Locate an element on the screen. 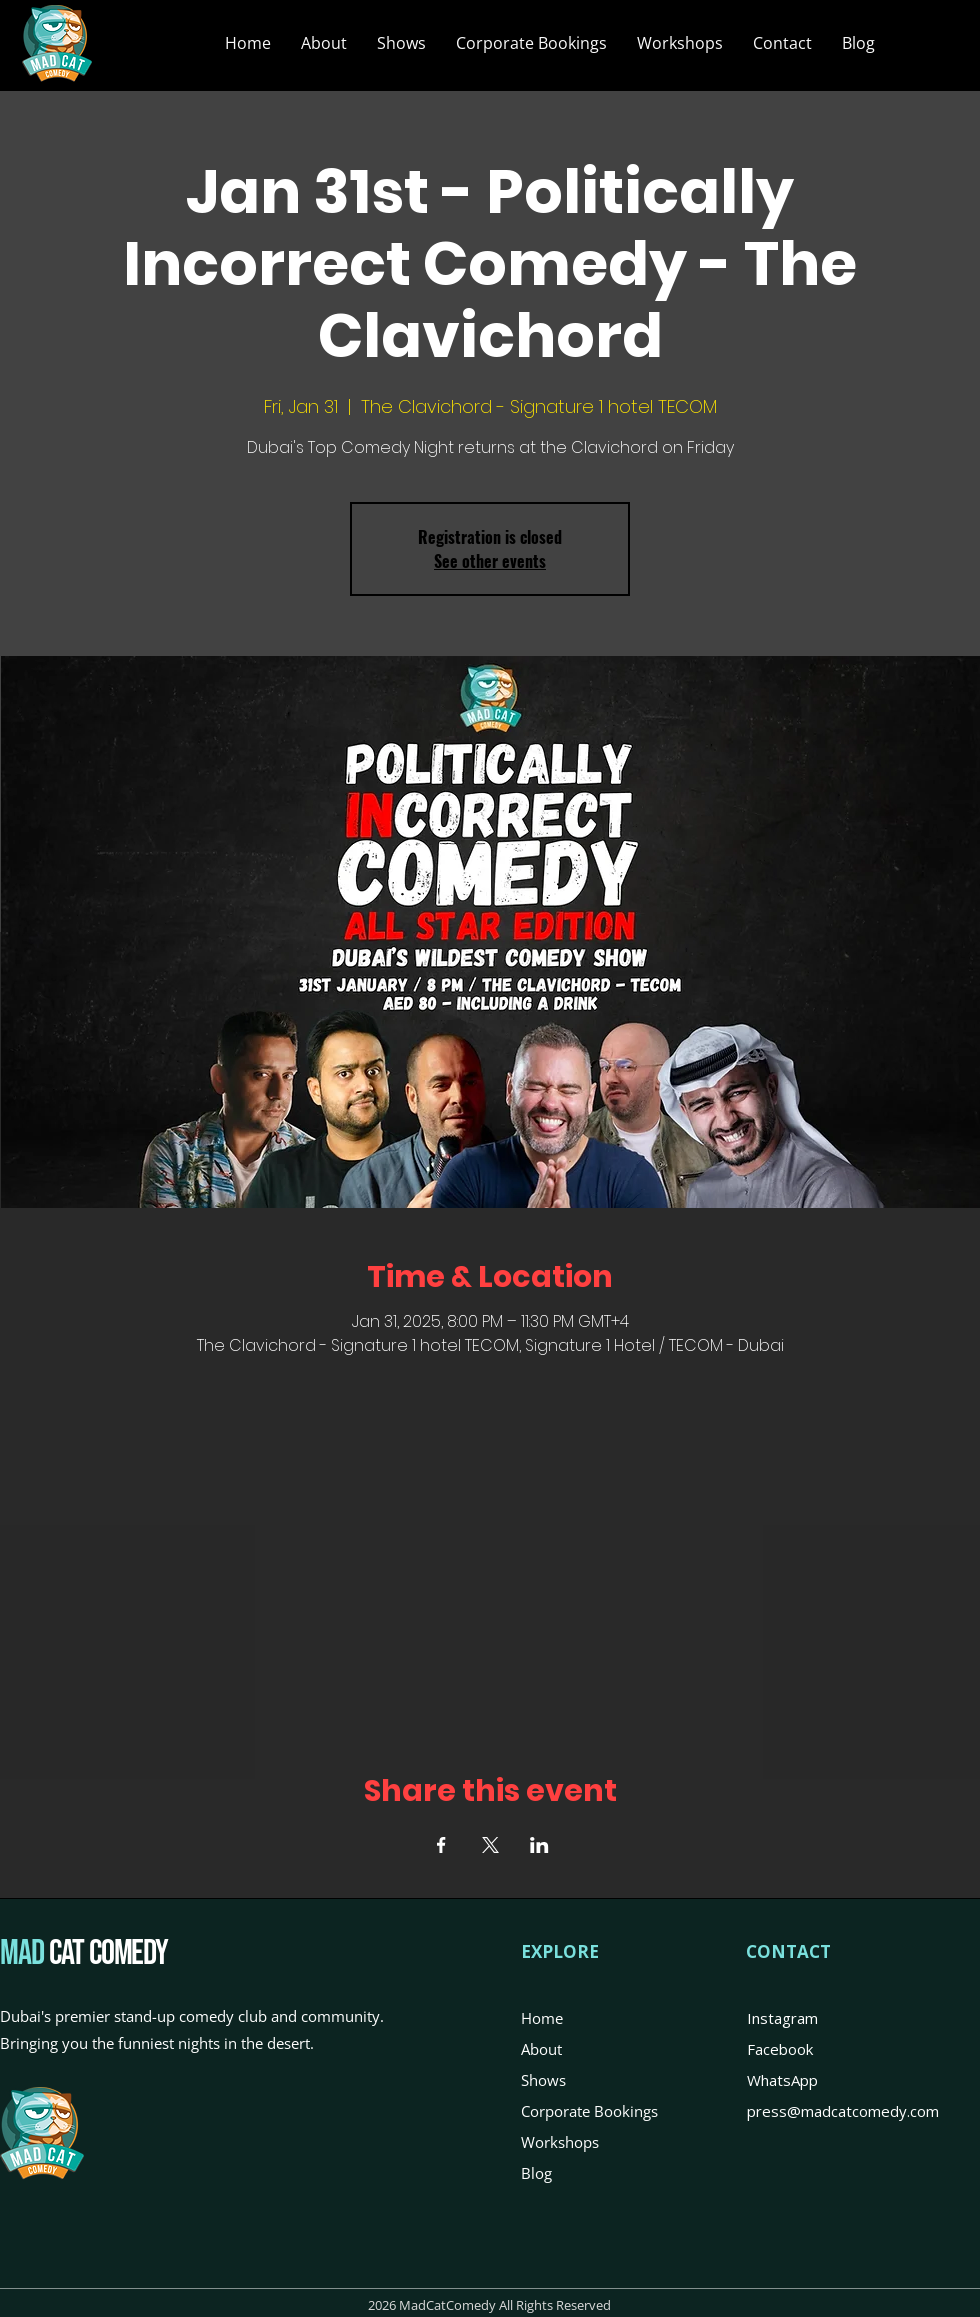 The height and width of the screenshot is (2317, 980). Shows is located at coordinates (543, 2080).